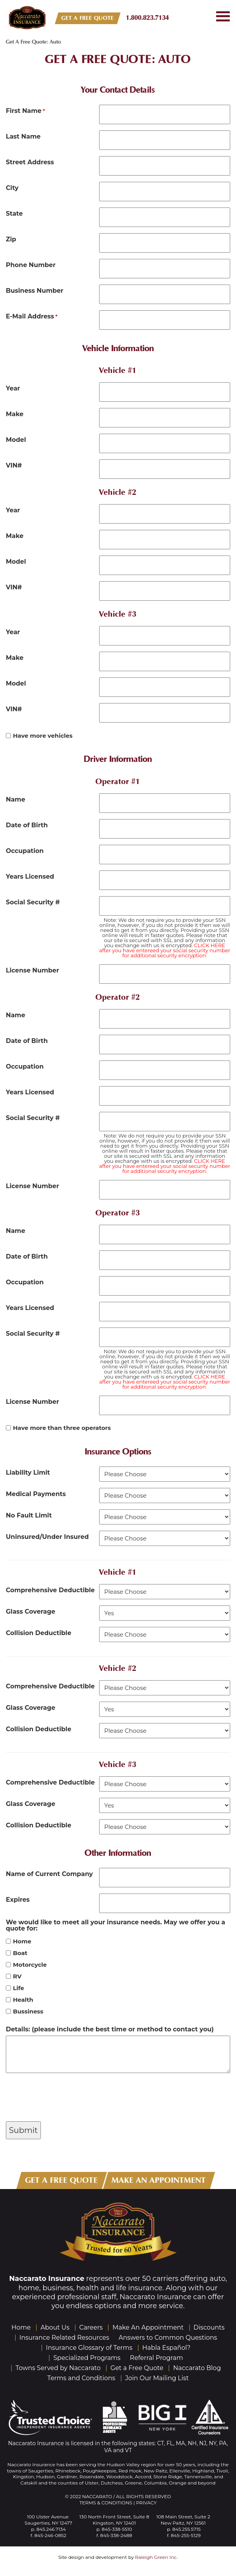 The image size is (236, 2576). What do you see at coordinates (81, 2378) in the screenshot?
I see `Terms and Conditions` at bounding box center [81, 2378].